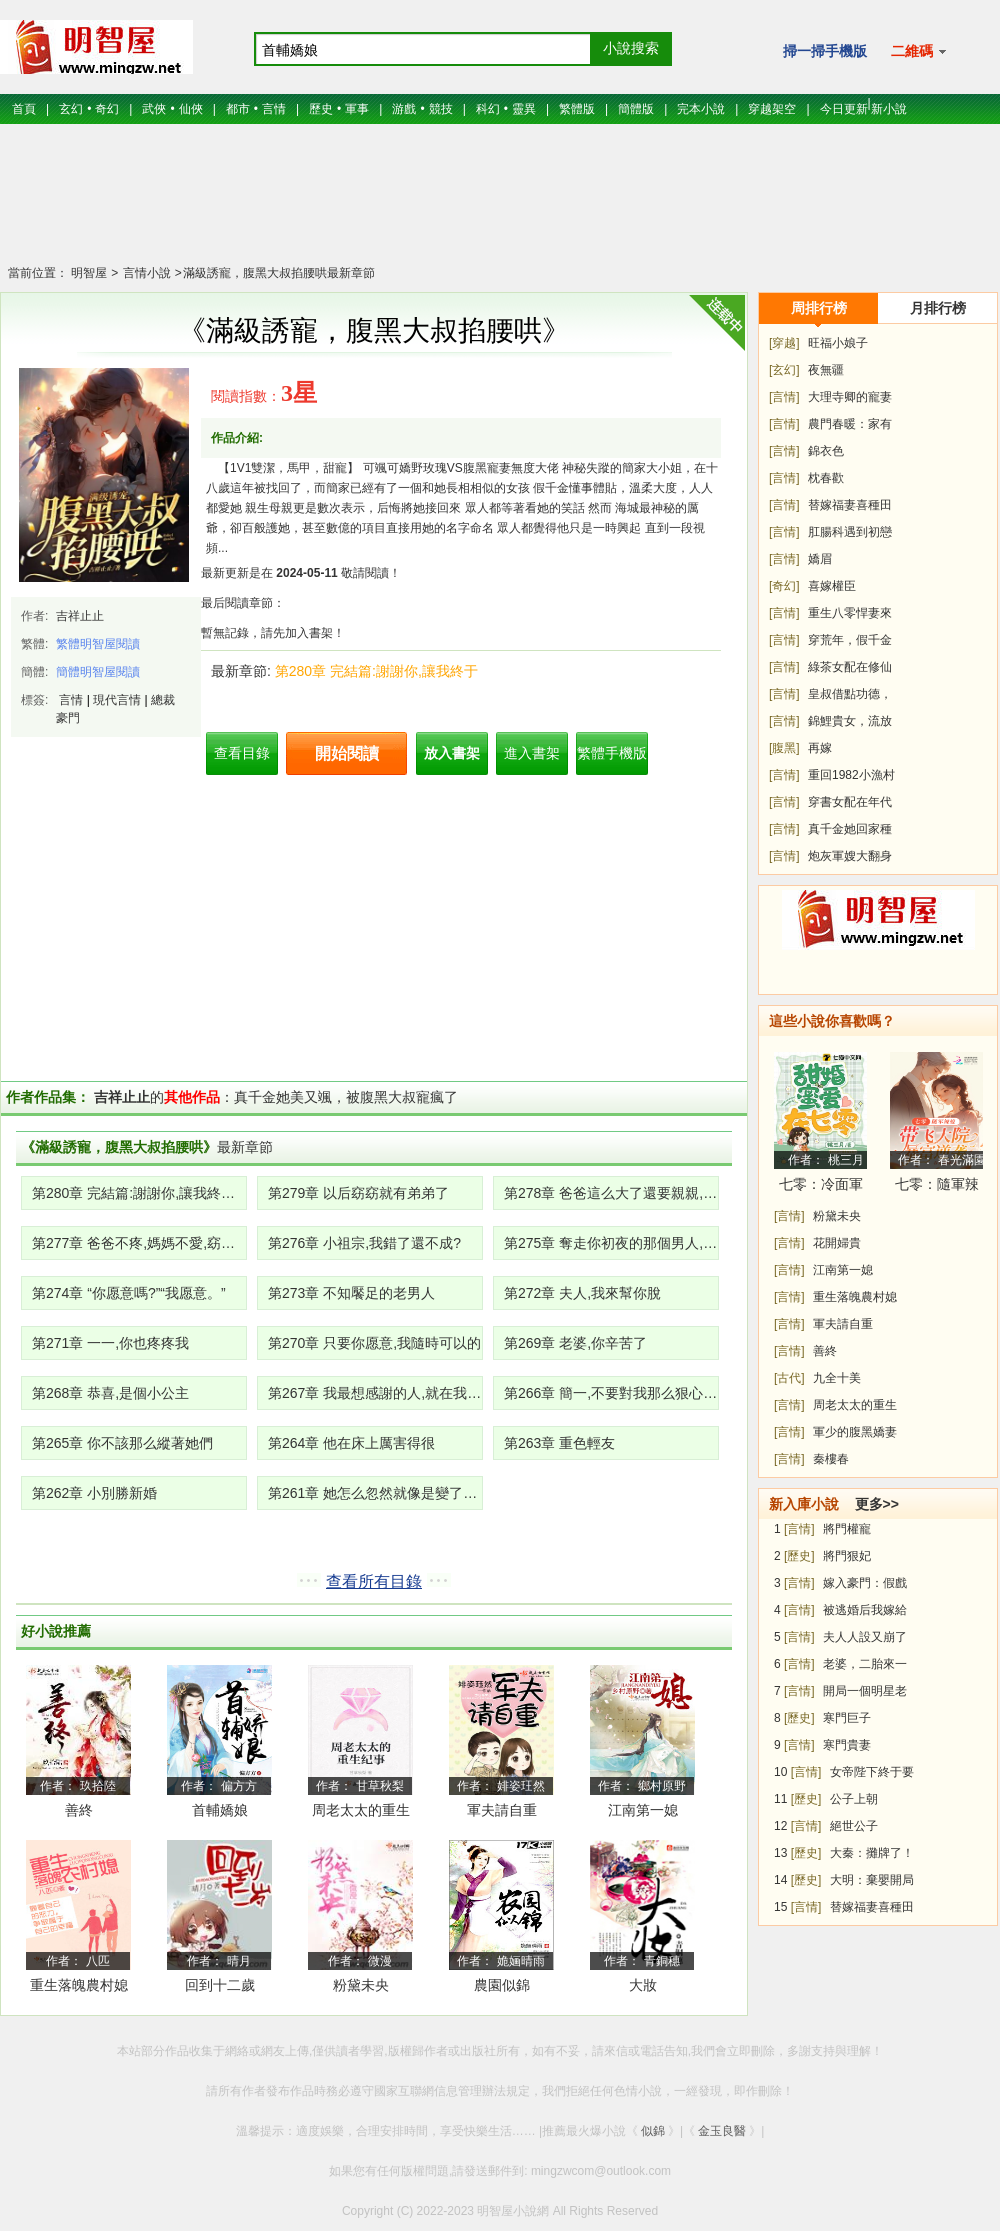 Image resolution: width=1000 pixels, height=2231 pixels. What do you see at coordinates (110, 1343) in the screenshot?
I see `第271章 一一,你也疼疼我` at bounding box center [110, 1343].